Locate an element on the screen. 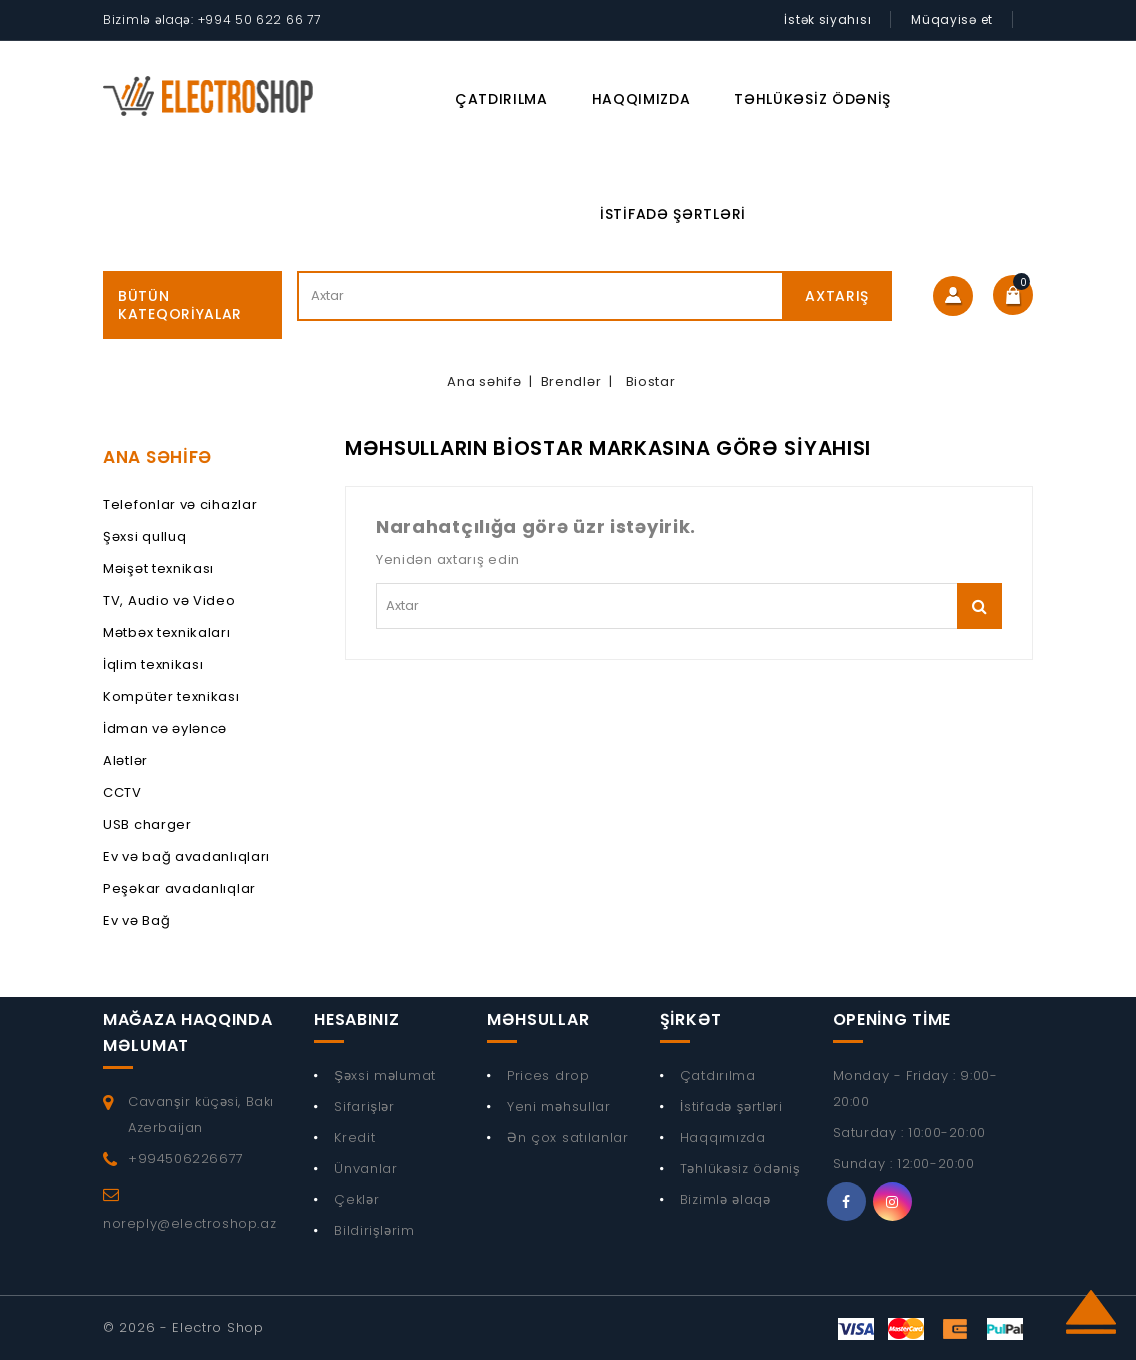  Çeklər is located at coordinates (356, 1199).